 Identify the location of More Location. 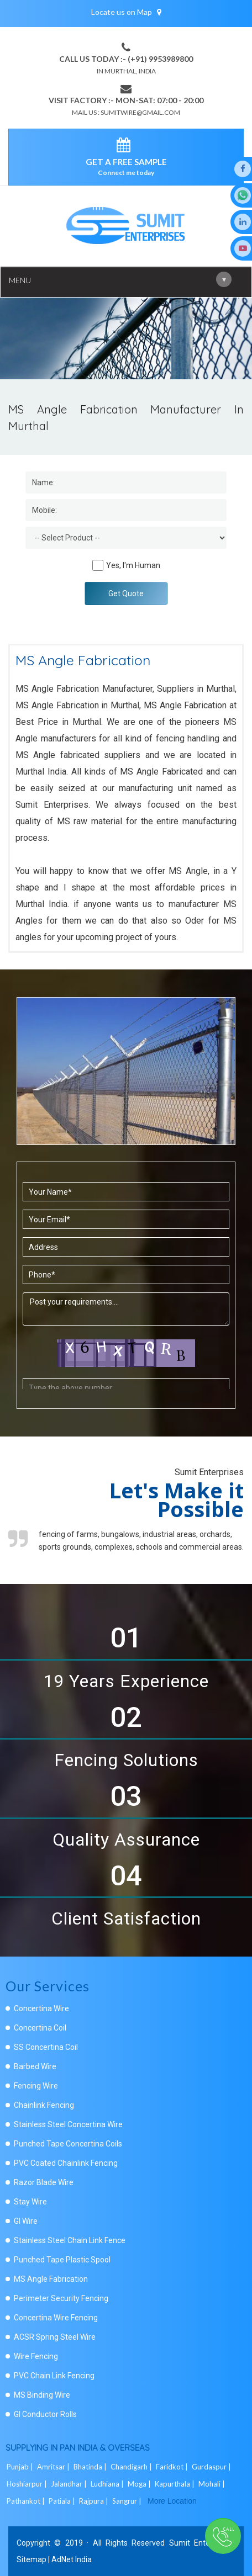
(172, 2501).